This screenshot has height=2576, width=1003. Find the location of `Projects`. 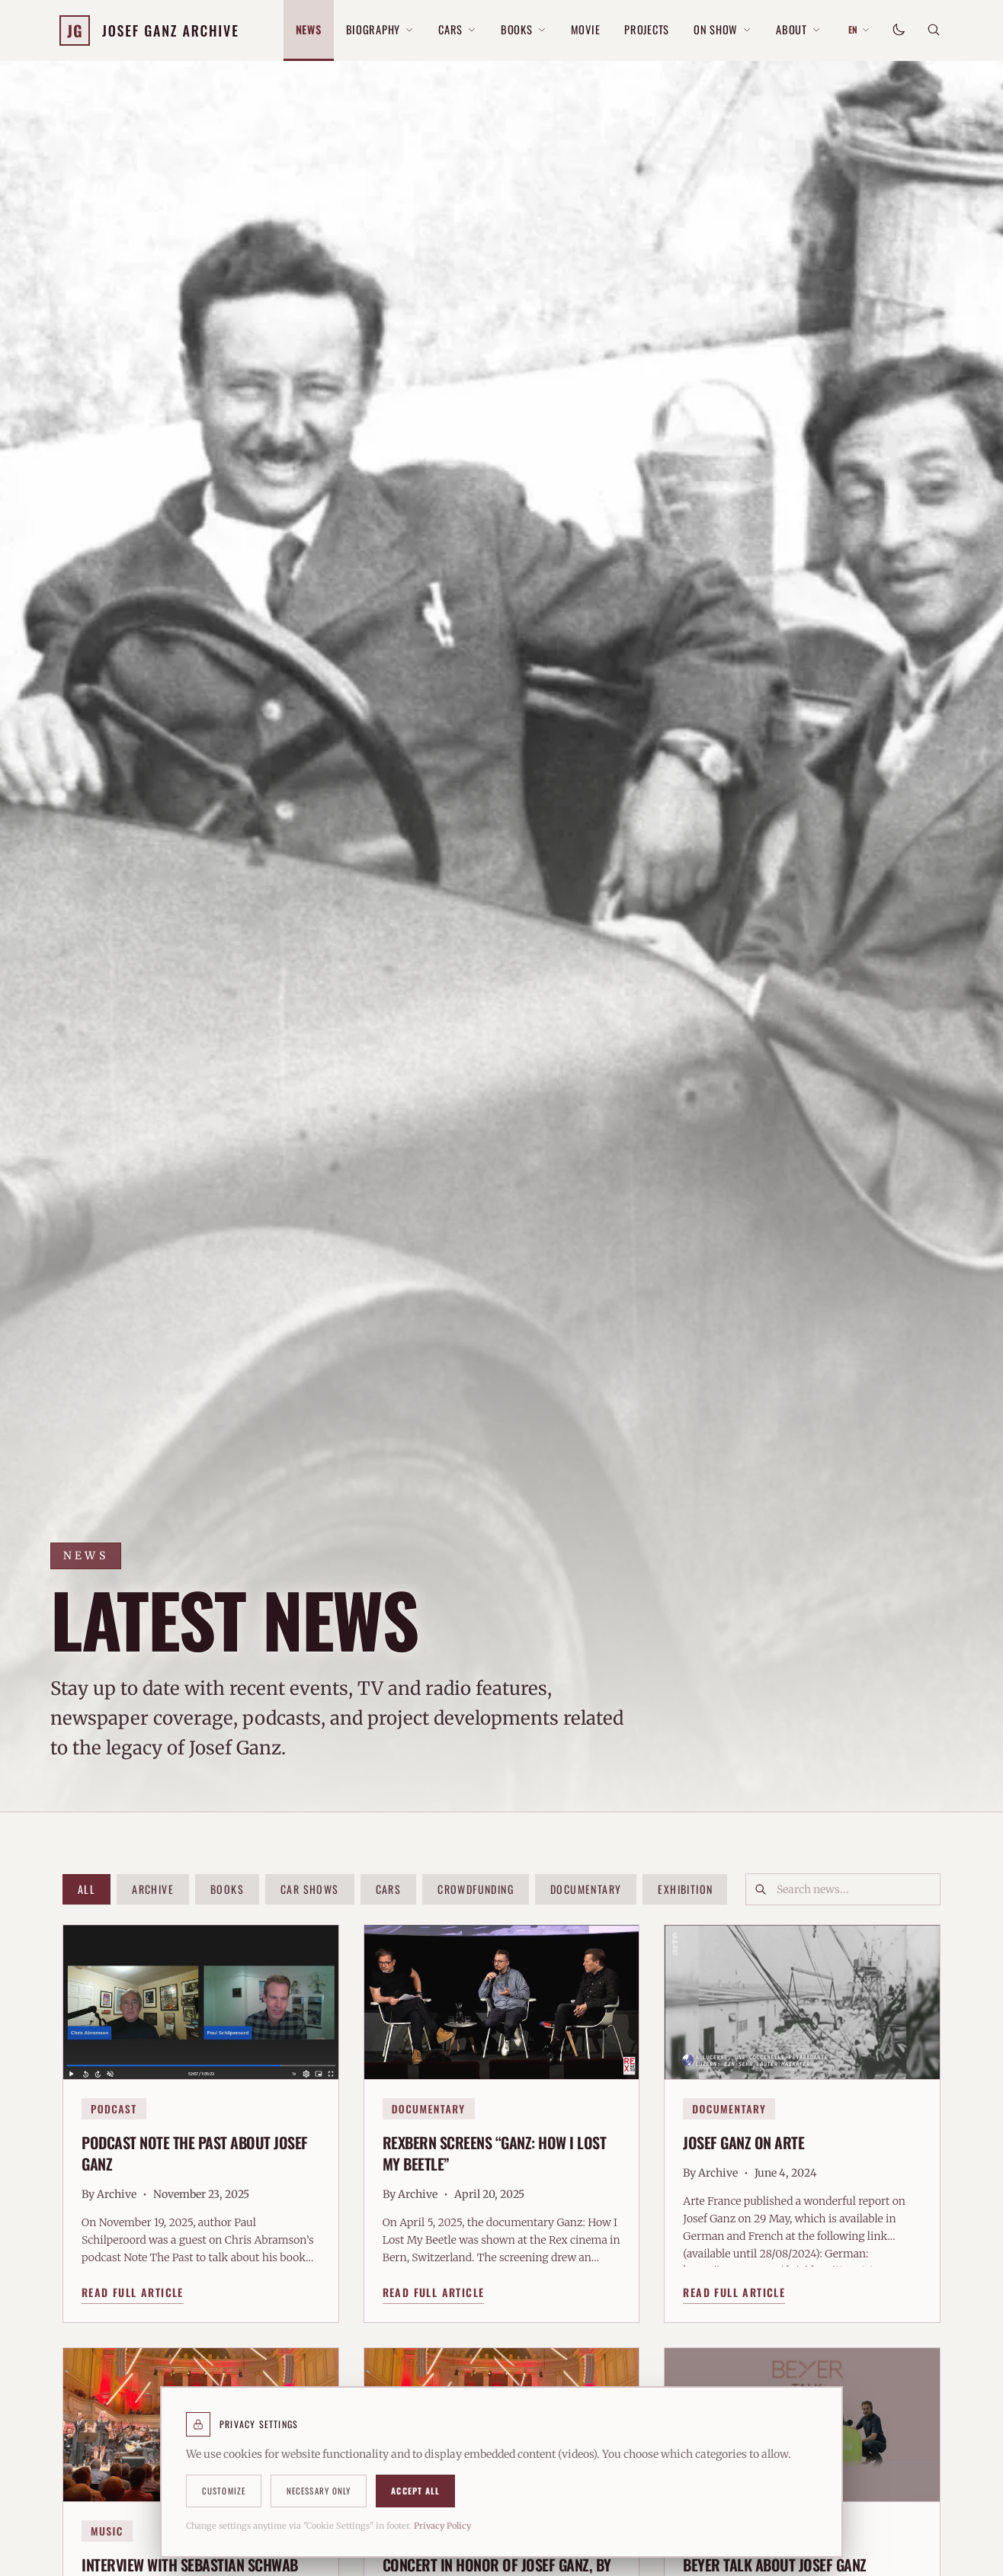

Projects is located at coordinates (646, 29).